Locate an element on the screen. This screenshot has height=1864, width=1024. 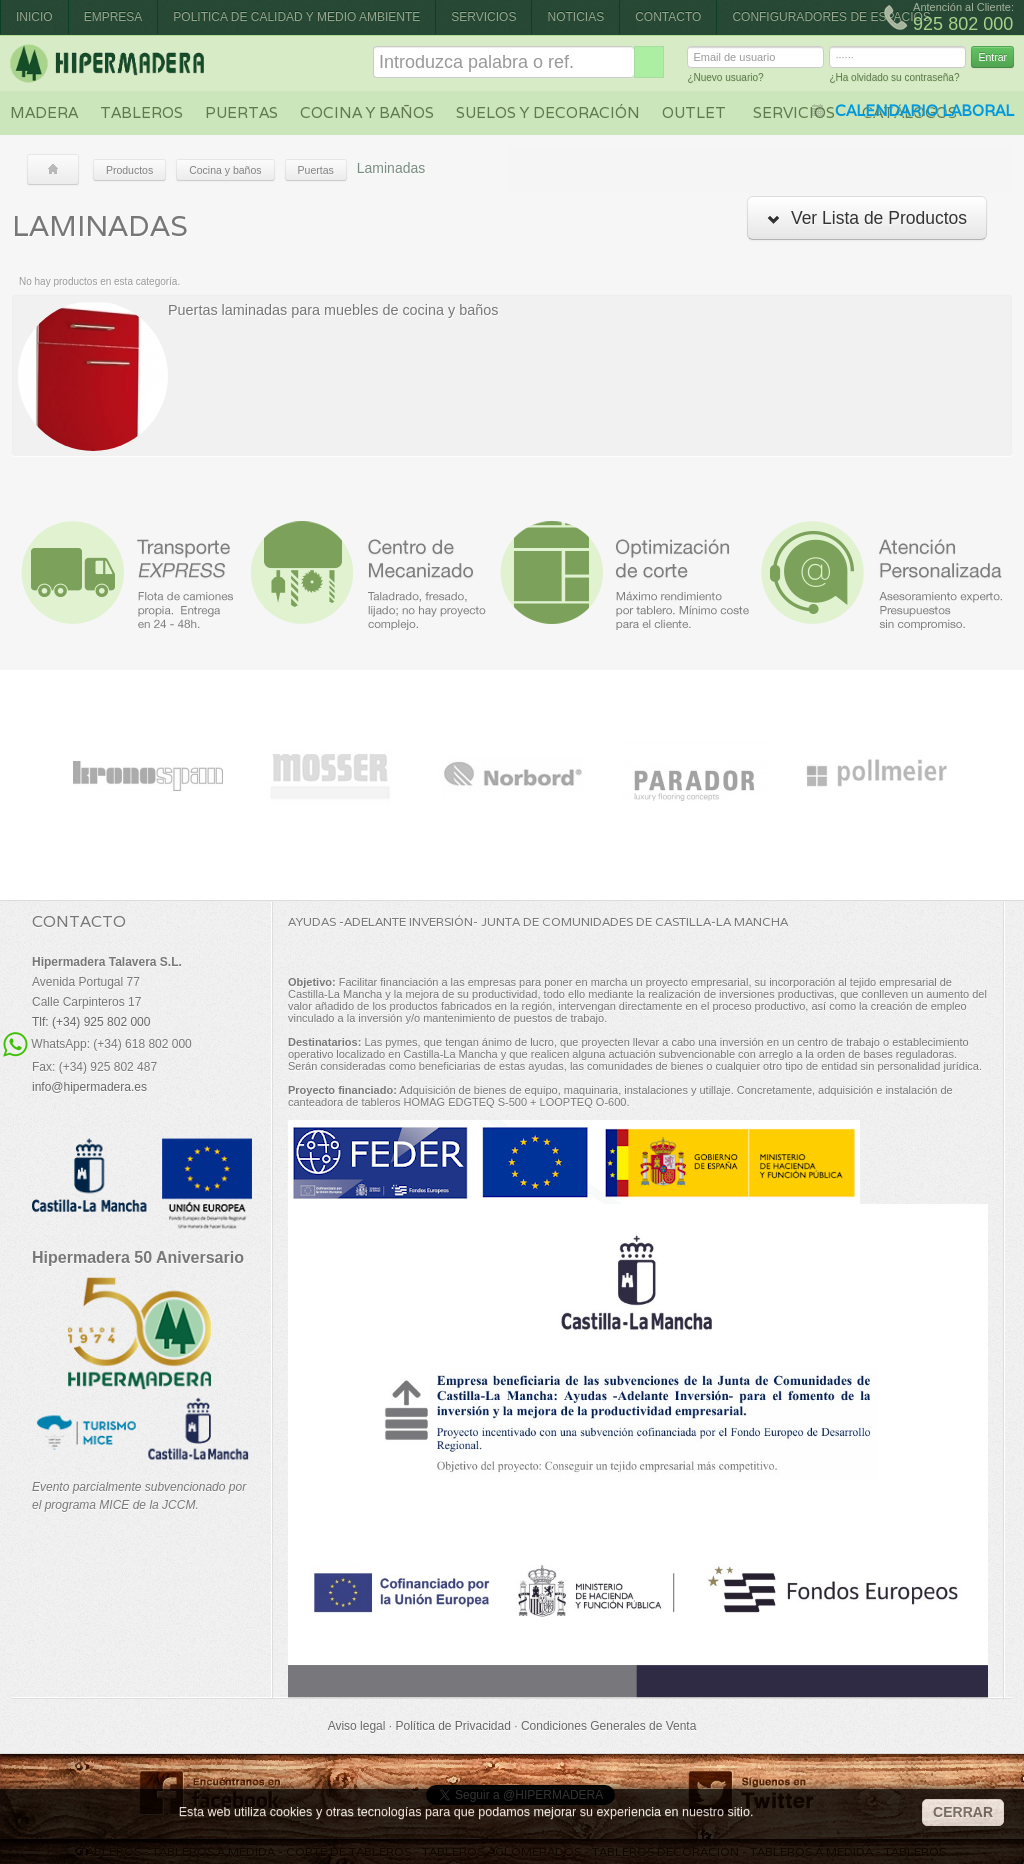
¿Nuevo usuario? is located at coordinates (725, 80).